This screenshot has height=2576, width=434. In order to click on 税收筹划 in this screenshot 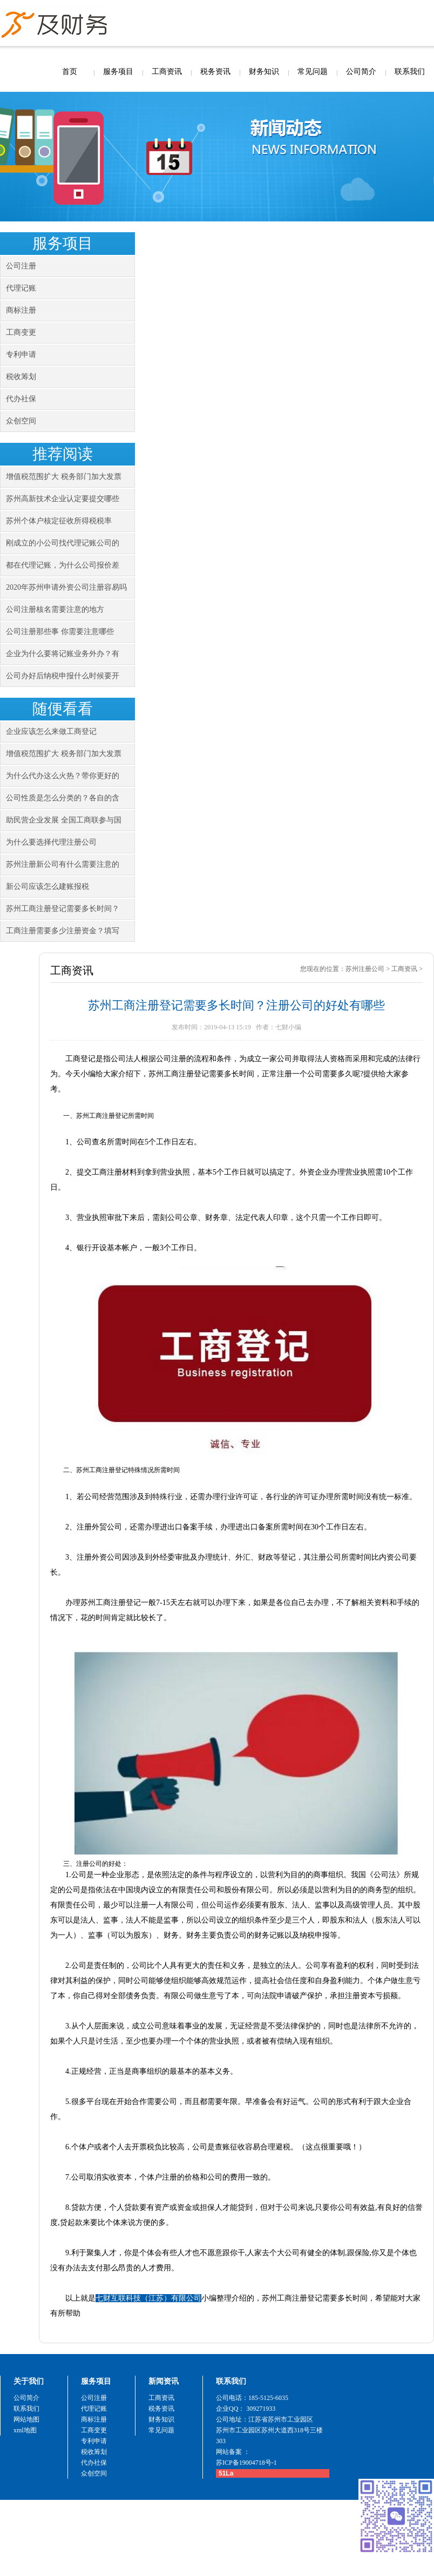, I will do `click(21, 377)`.